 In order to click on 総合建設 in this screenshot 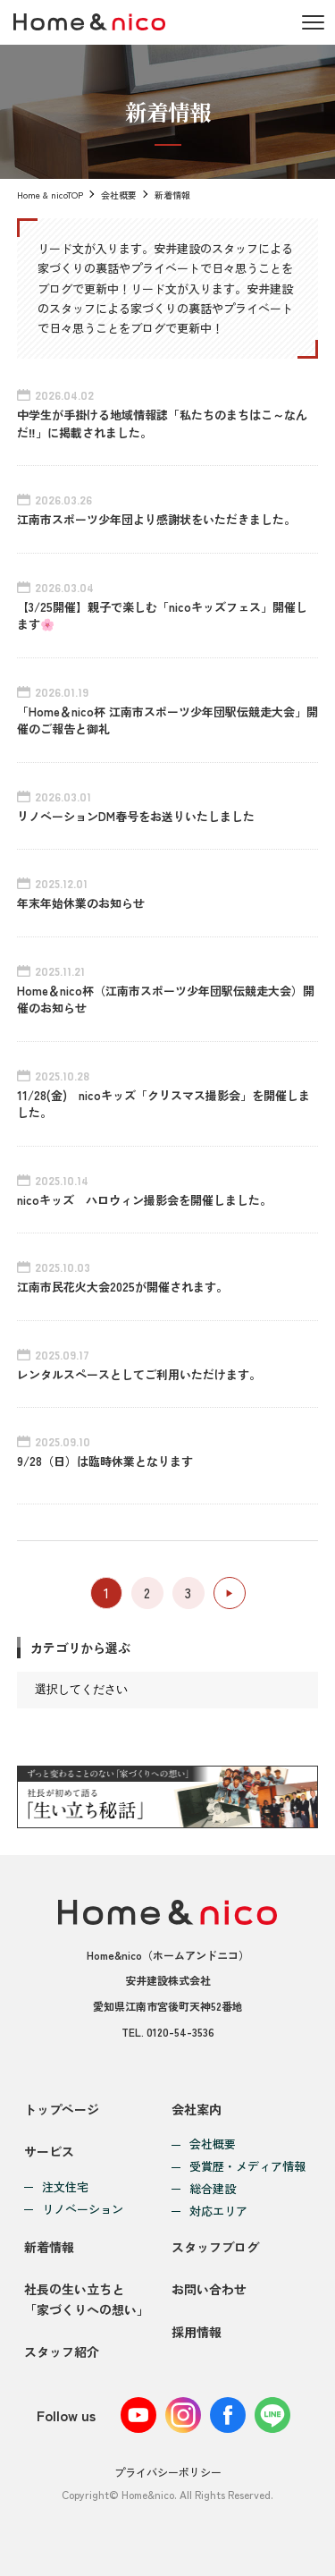, I will do `click(212, 2189)`.